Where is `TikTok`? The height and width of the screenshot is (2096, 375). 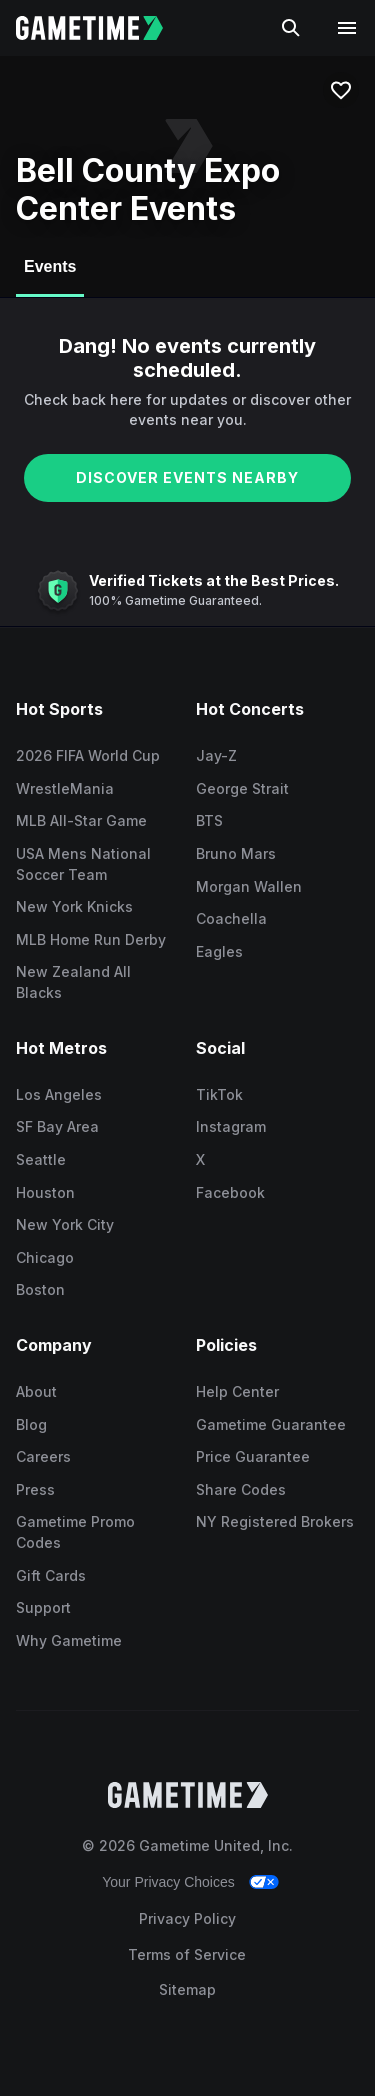
TikTok is located at coordinates (219, 1094).